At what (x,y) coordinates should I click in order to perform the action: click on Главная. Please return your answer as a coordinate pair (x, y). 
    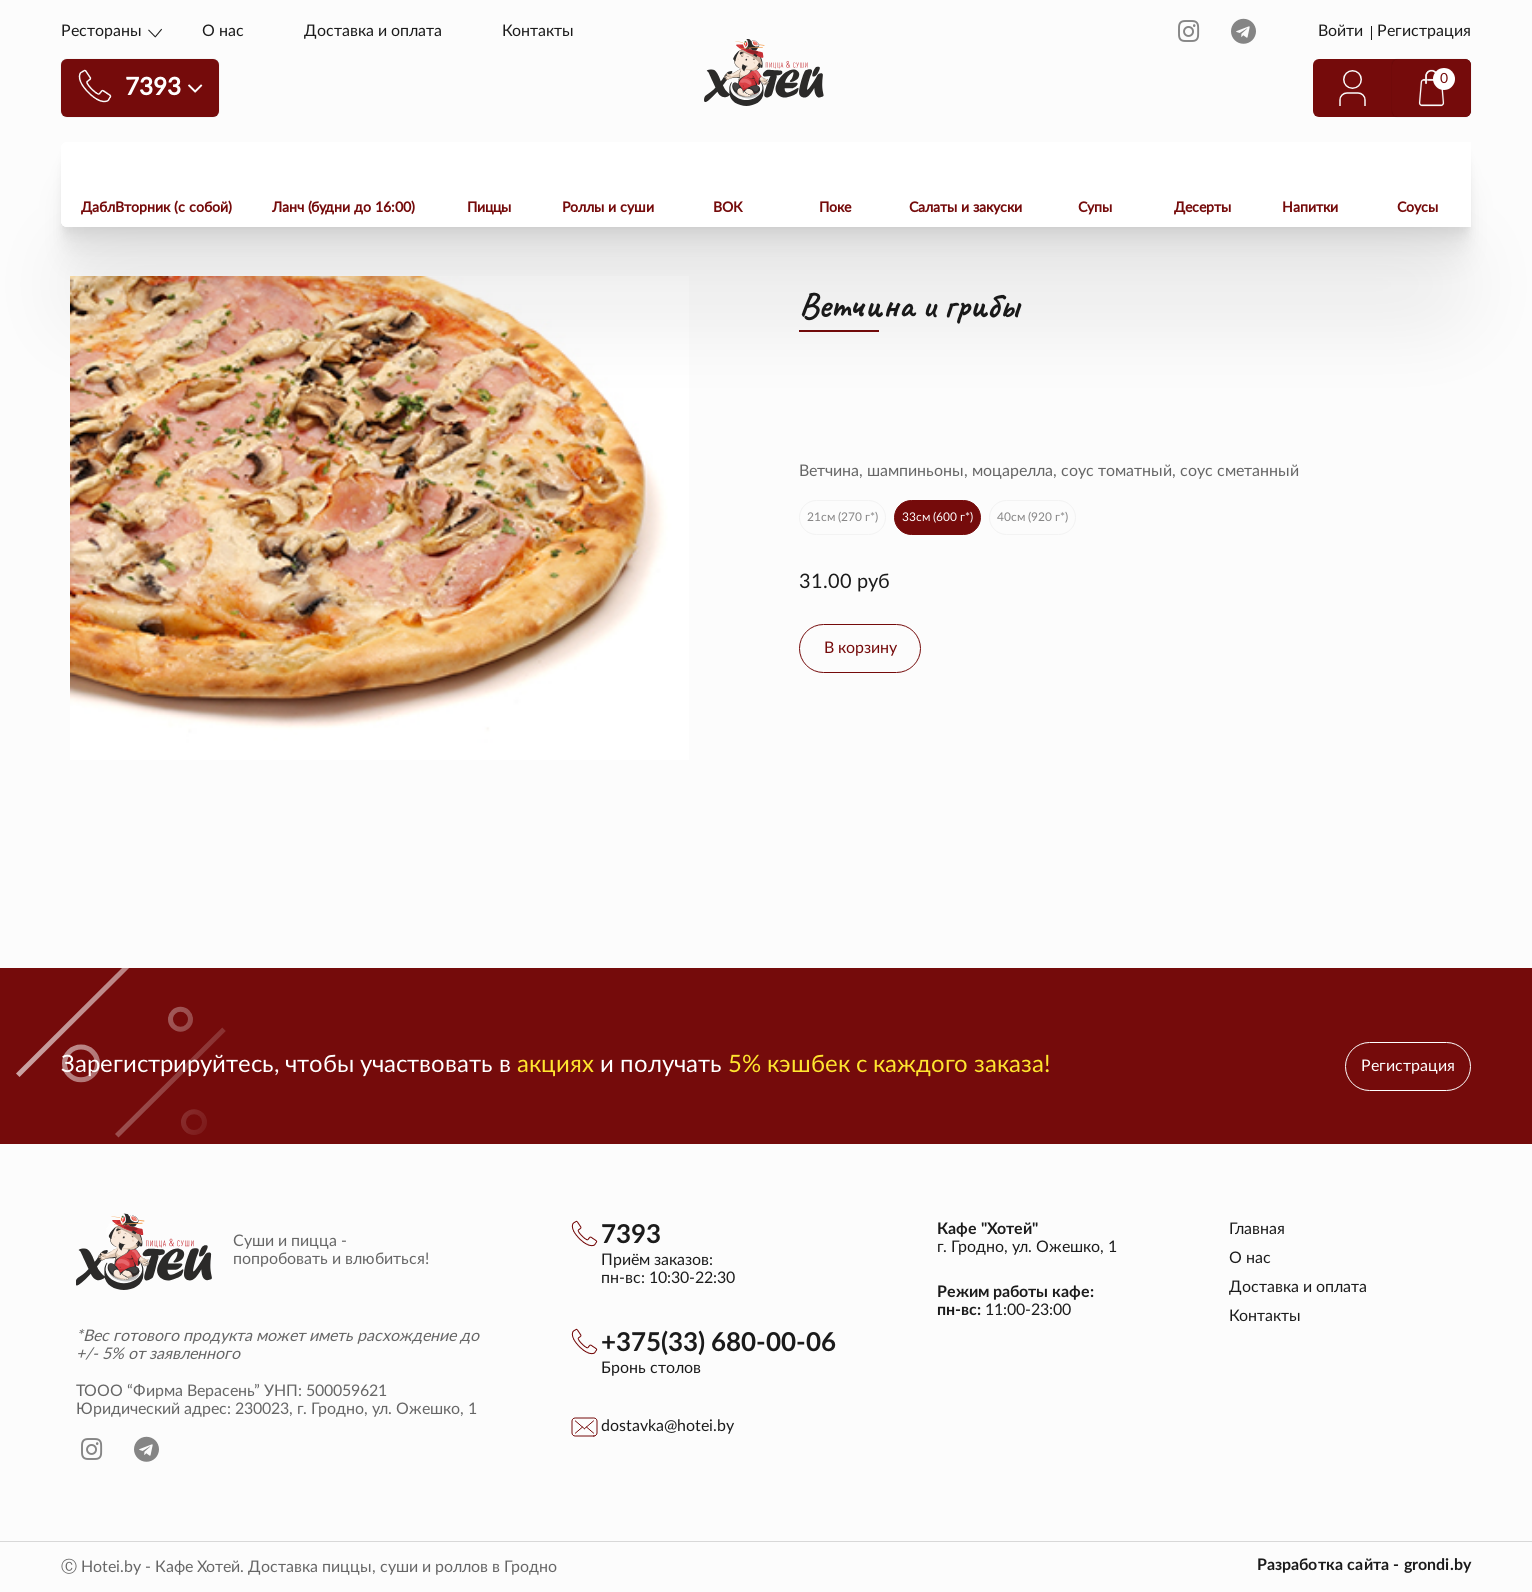
    Looking at the image, I should click on (1257, 1229).